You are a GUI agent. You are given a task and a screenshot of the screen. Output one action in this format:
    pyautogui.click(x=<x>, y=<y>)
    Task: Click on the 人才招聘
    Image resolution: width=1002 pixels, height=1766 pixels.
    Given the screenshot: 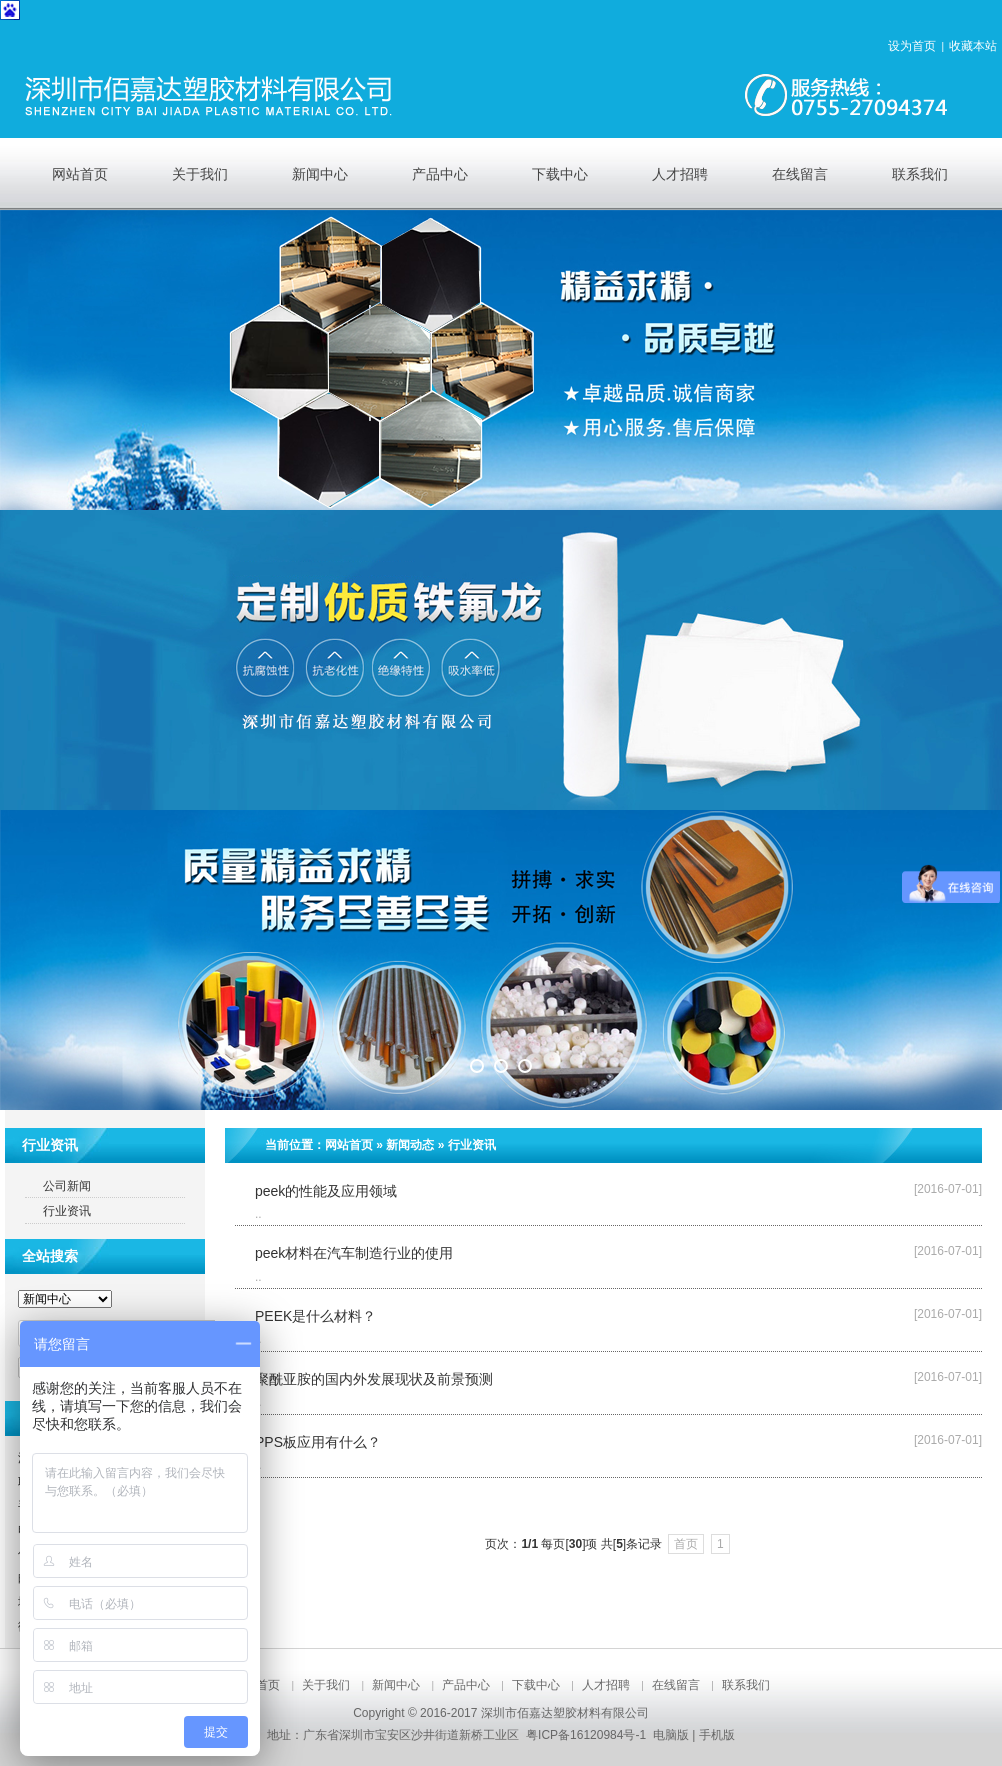 What is the action you would take?
    pyautogui.click(x=606, y=1685)
    